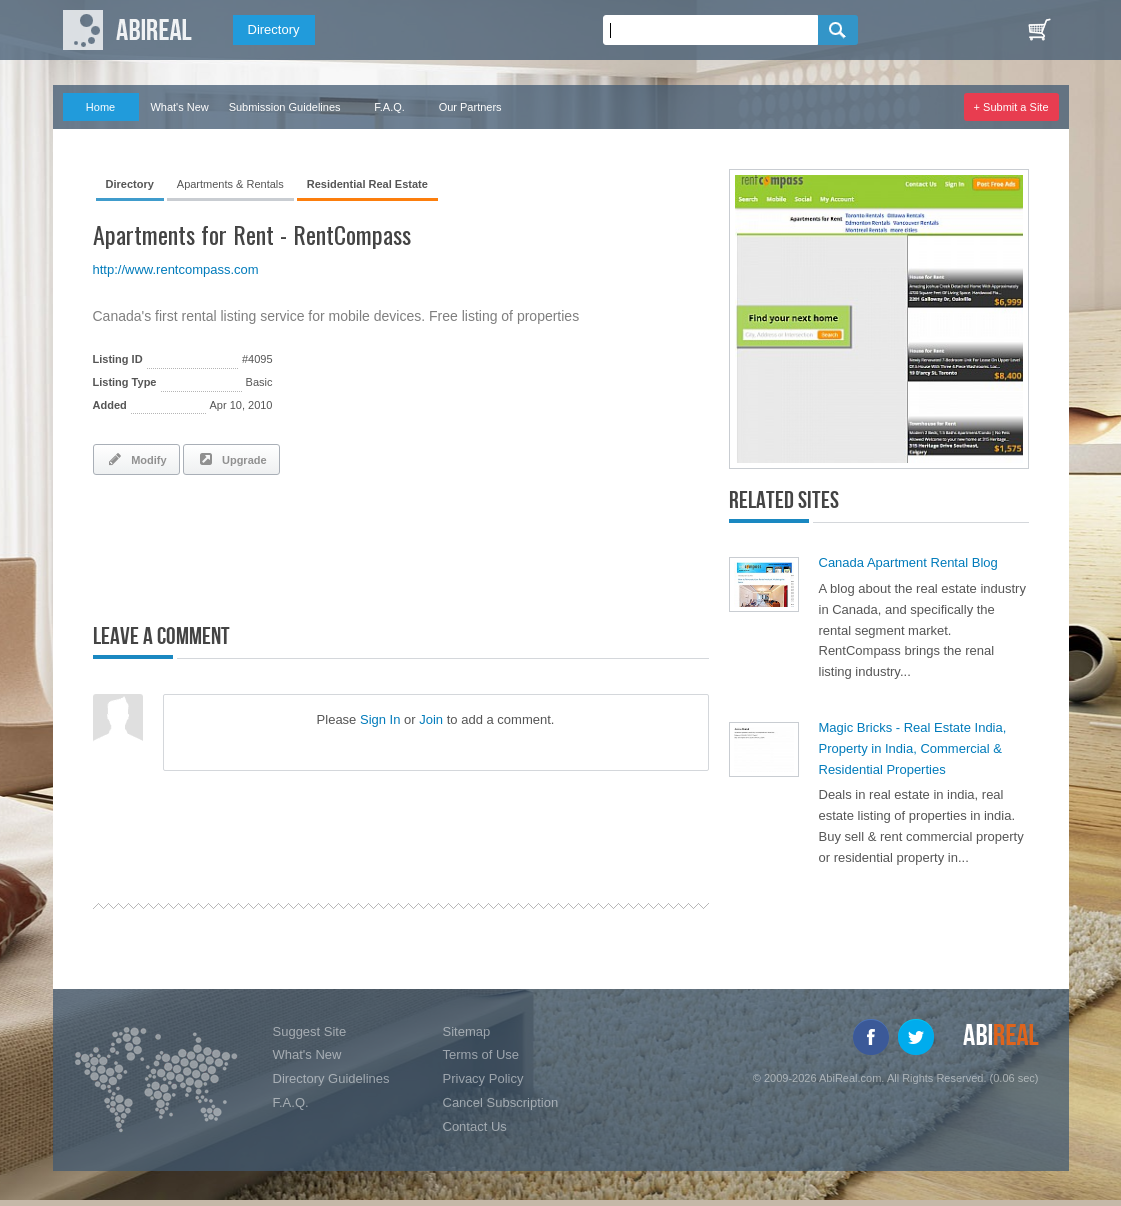 The image size is (1121, 1206). What do you see at coordinates (327, 545) in the screenshot?
I see `[Advertisement]` at bounding box center [327, 545].